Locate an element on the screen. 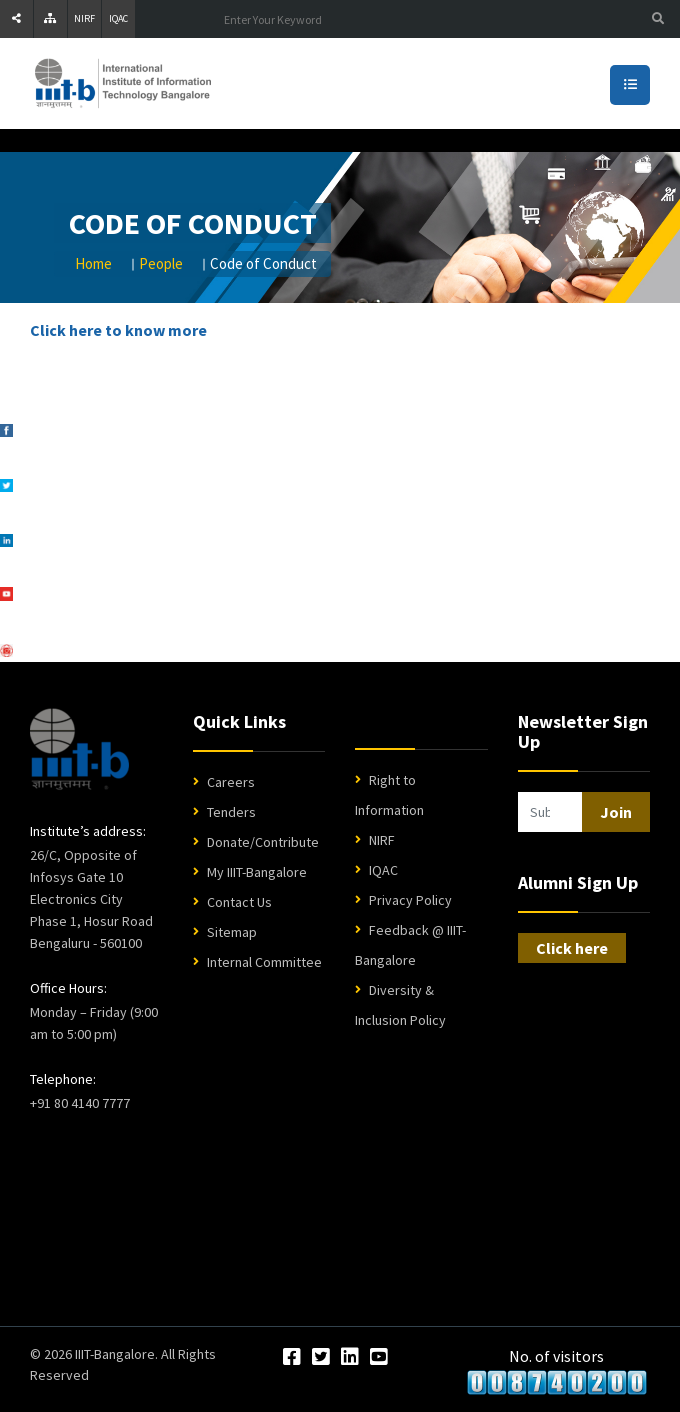 Image resolution: width=680 pixels, height=1412 pixels. Careers is located at coordinates (231, 782).